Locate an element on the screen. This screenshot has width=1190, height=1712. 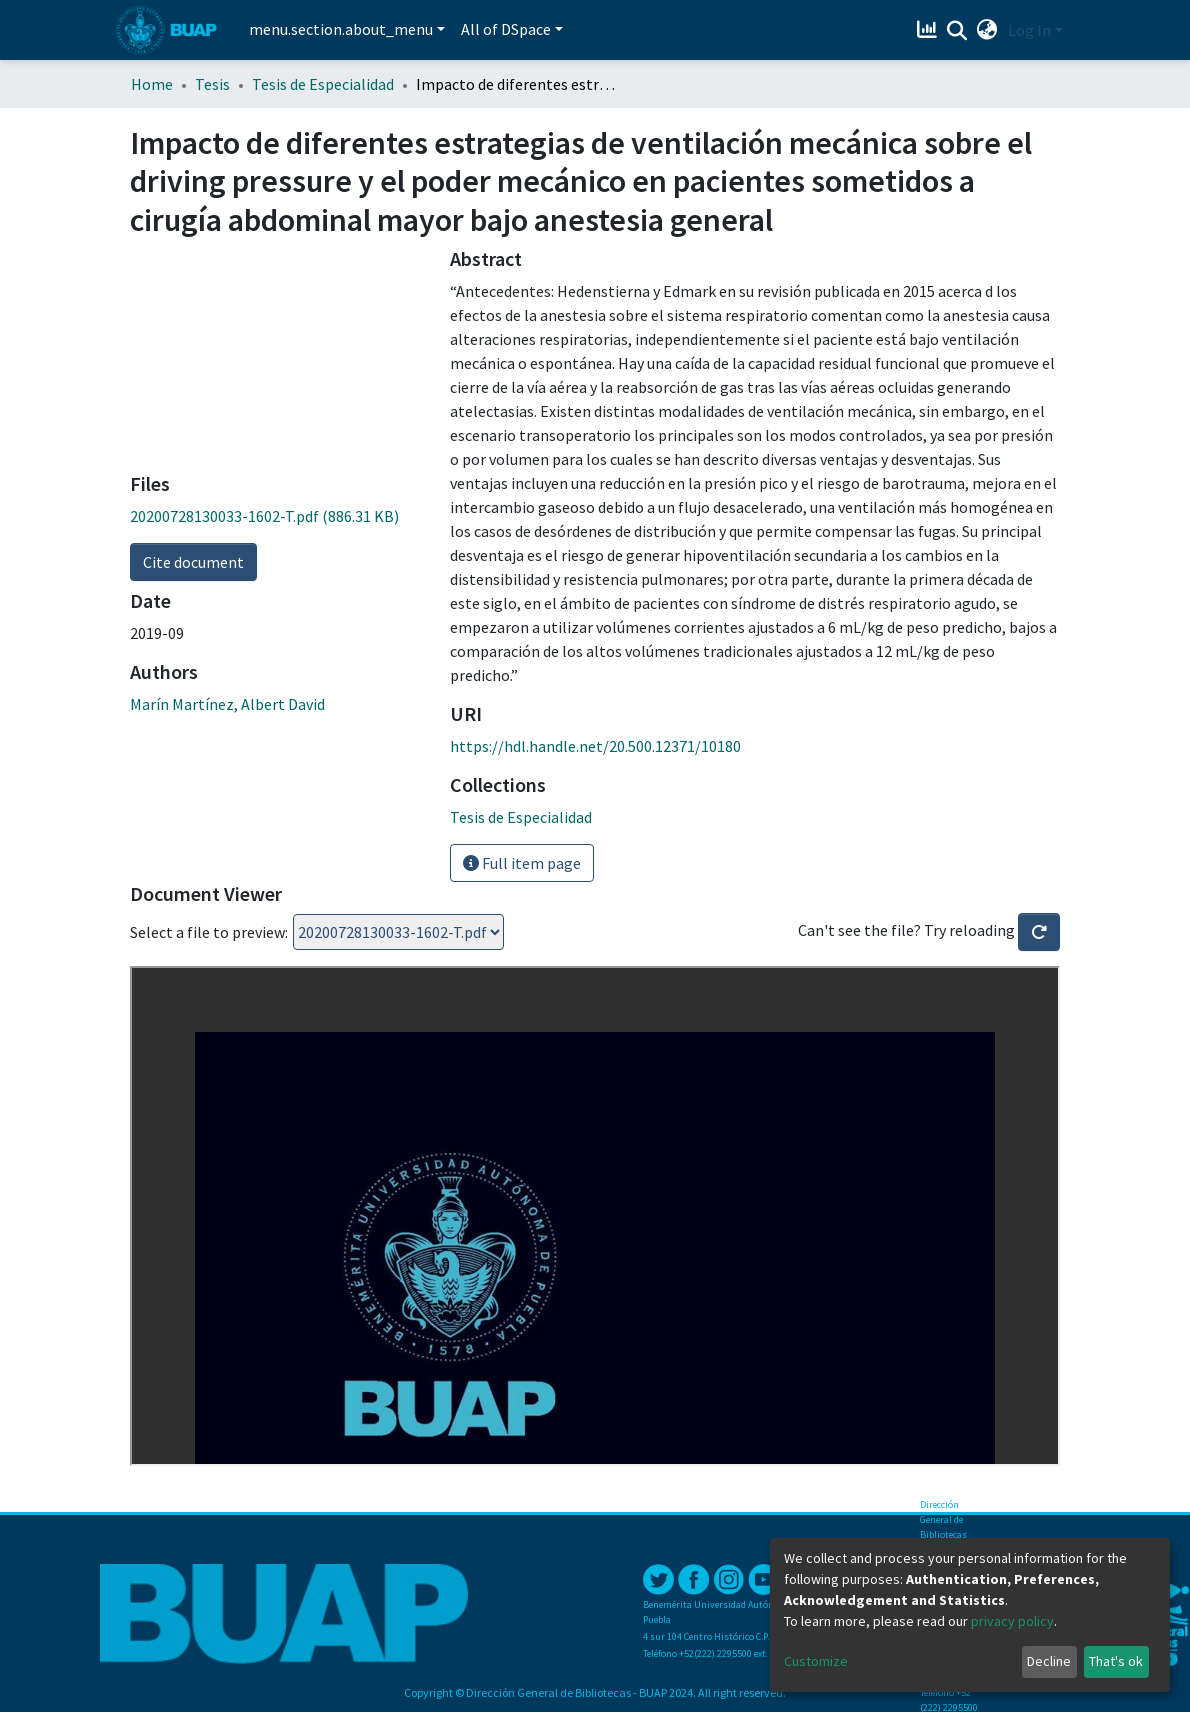
[Estadísticas] is located at coordinates (929, 30).